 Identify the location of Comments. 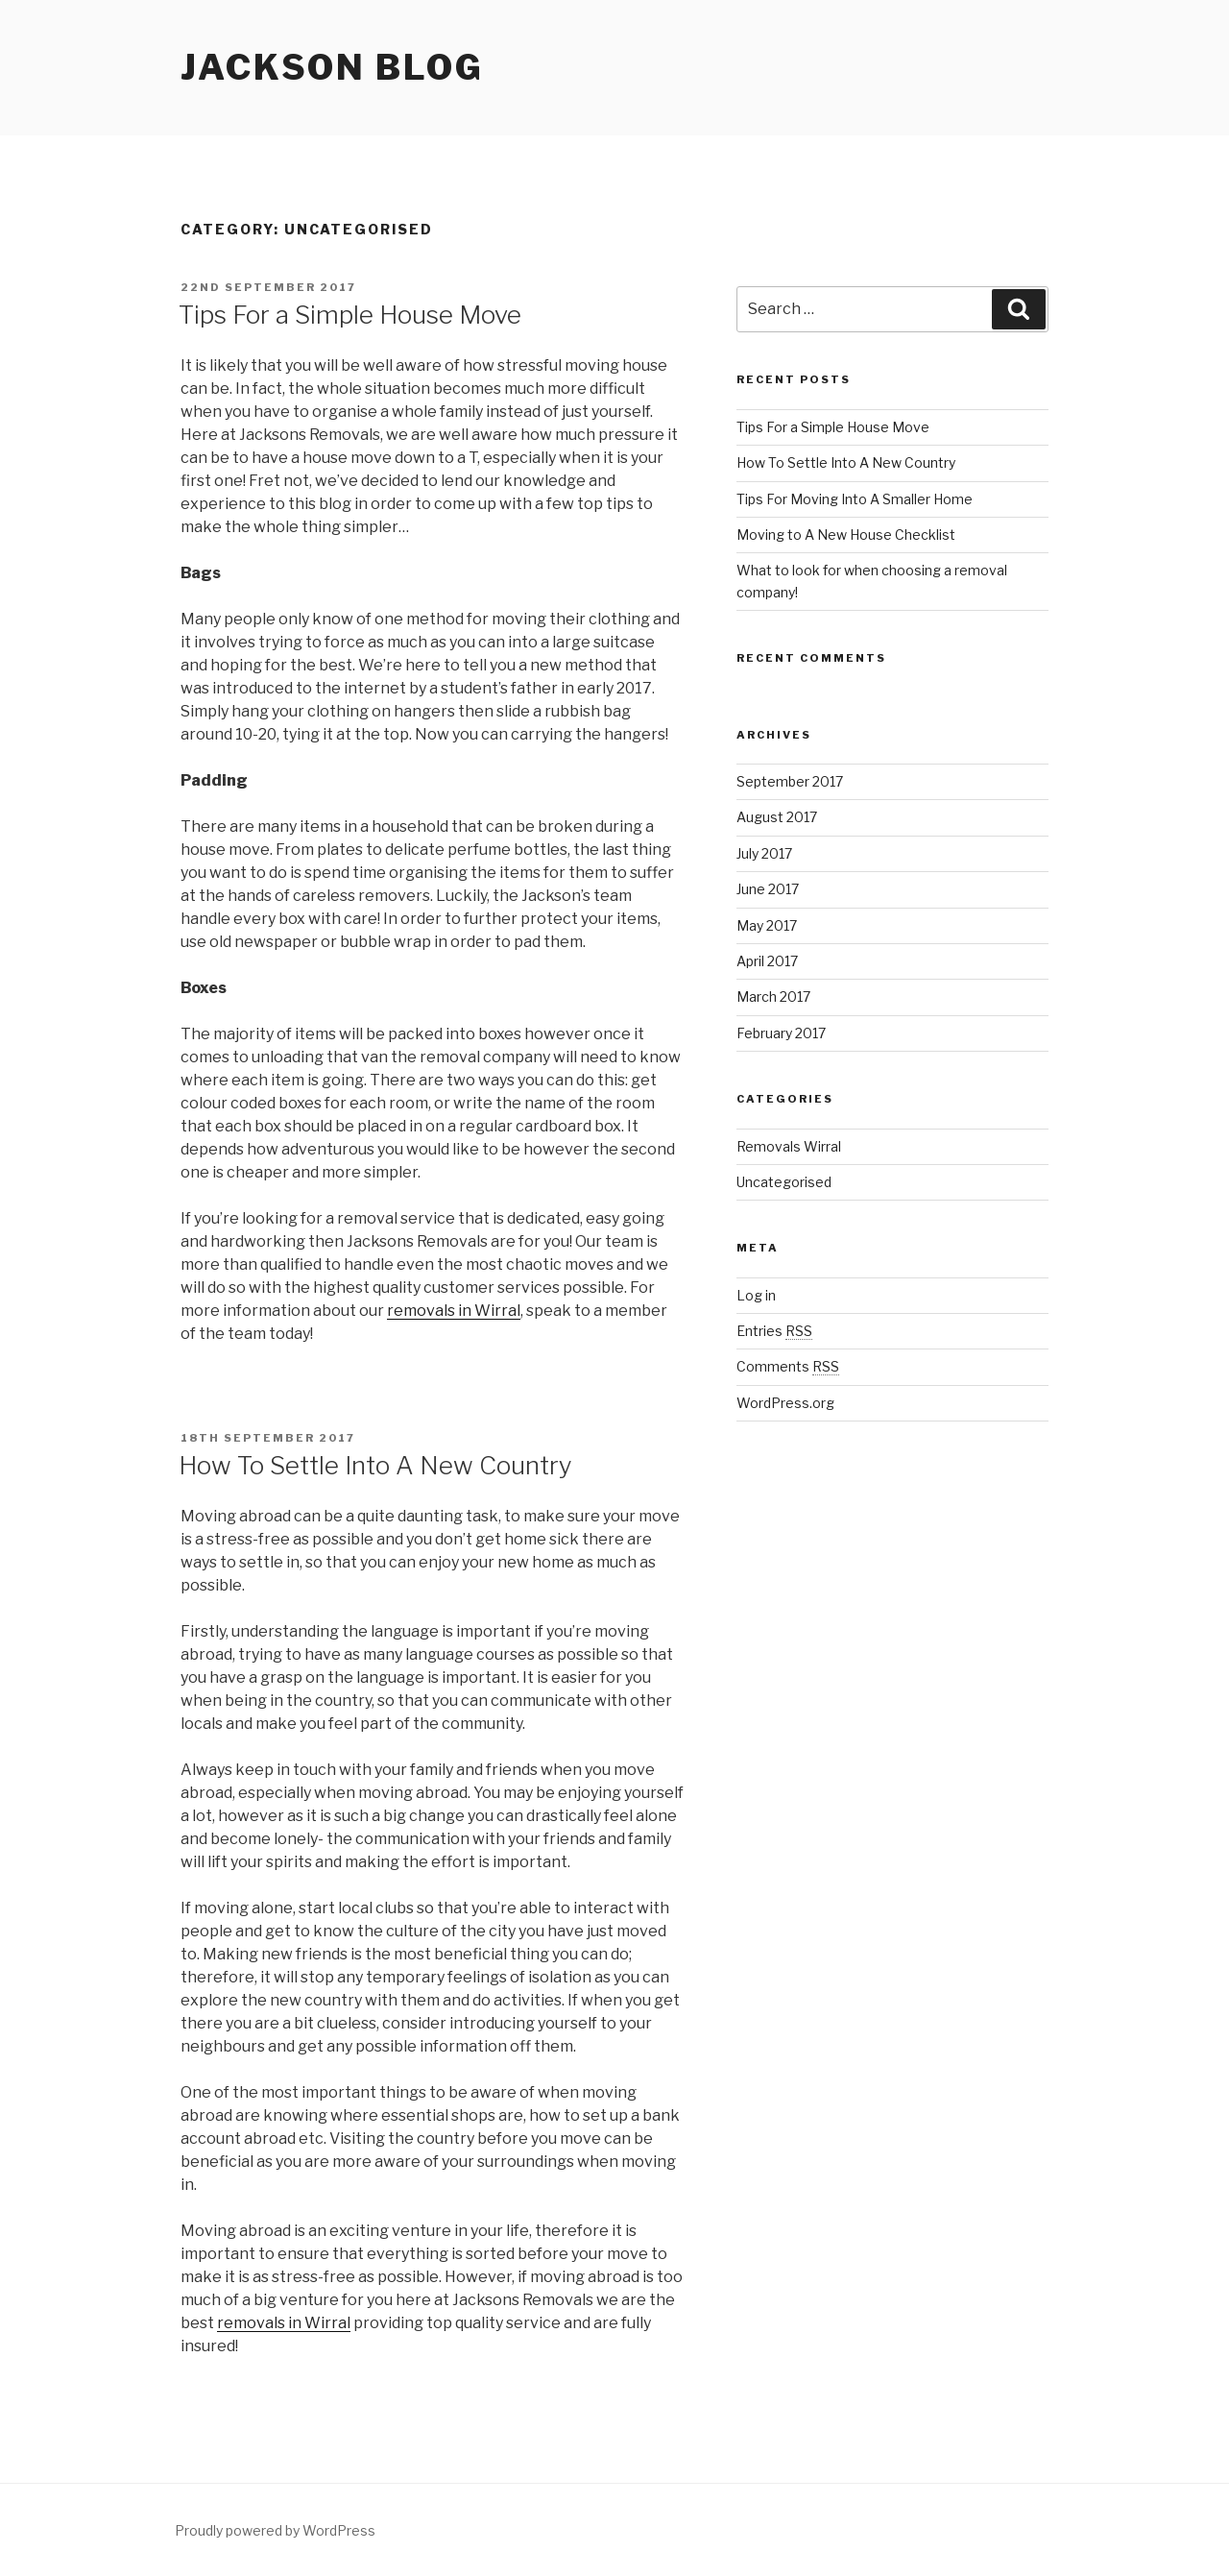
(787, 1366).